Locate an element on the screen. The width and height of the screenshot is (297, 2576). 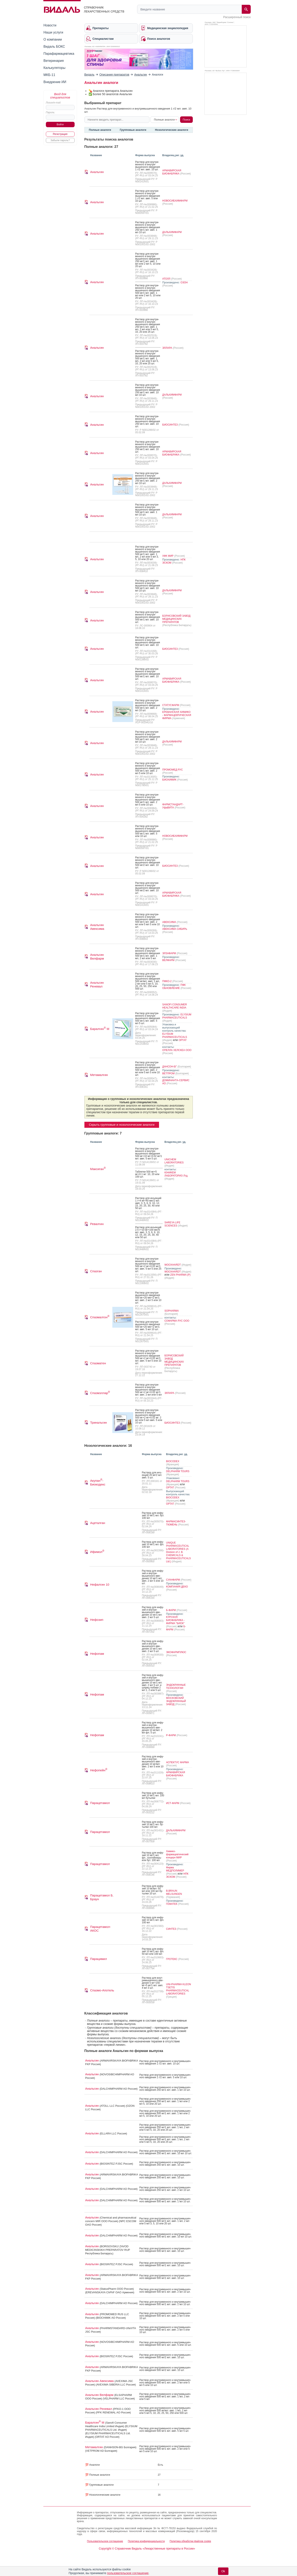
Спазмалгон is located at coordinates (99, 1317).